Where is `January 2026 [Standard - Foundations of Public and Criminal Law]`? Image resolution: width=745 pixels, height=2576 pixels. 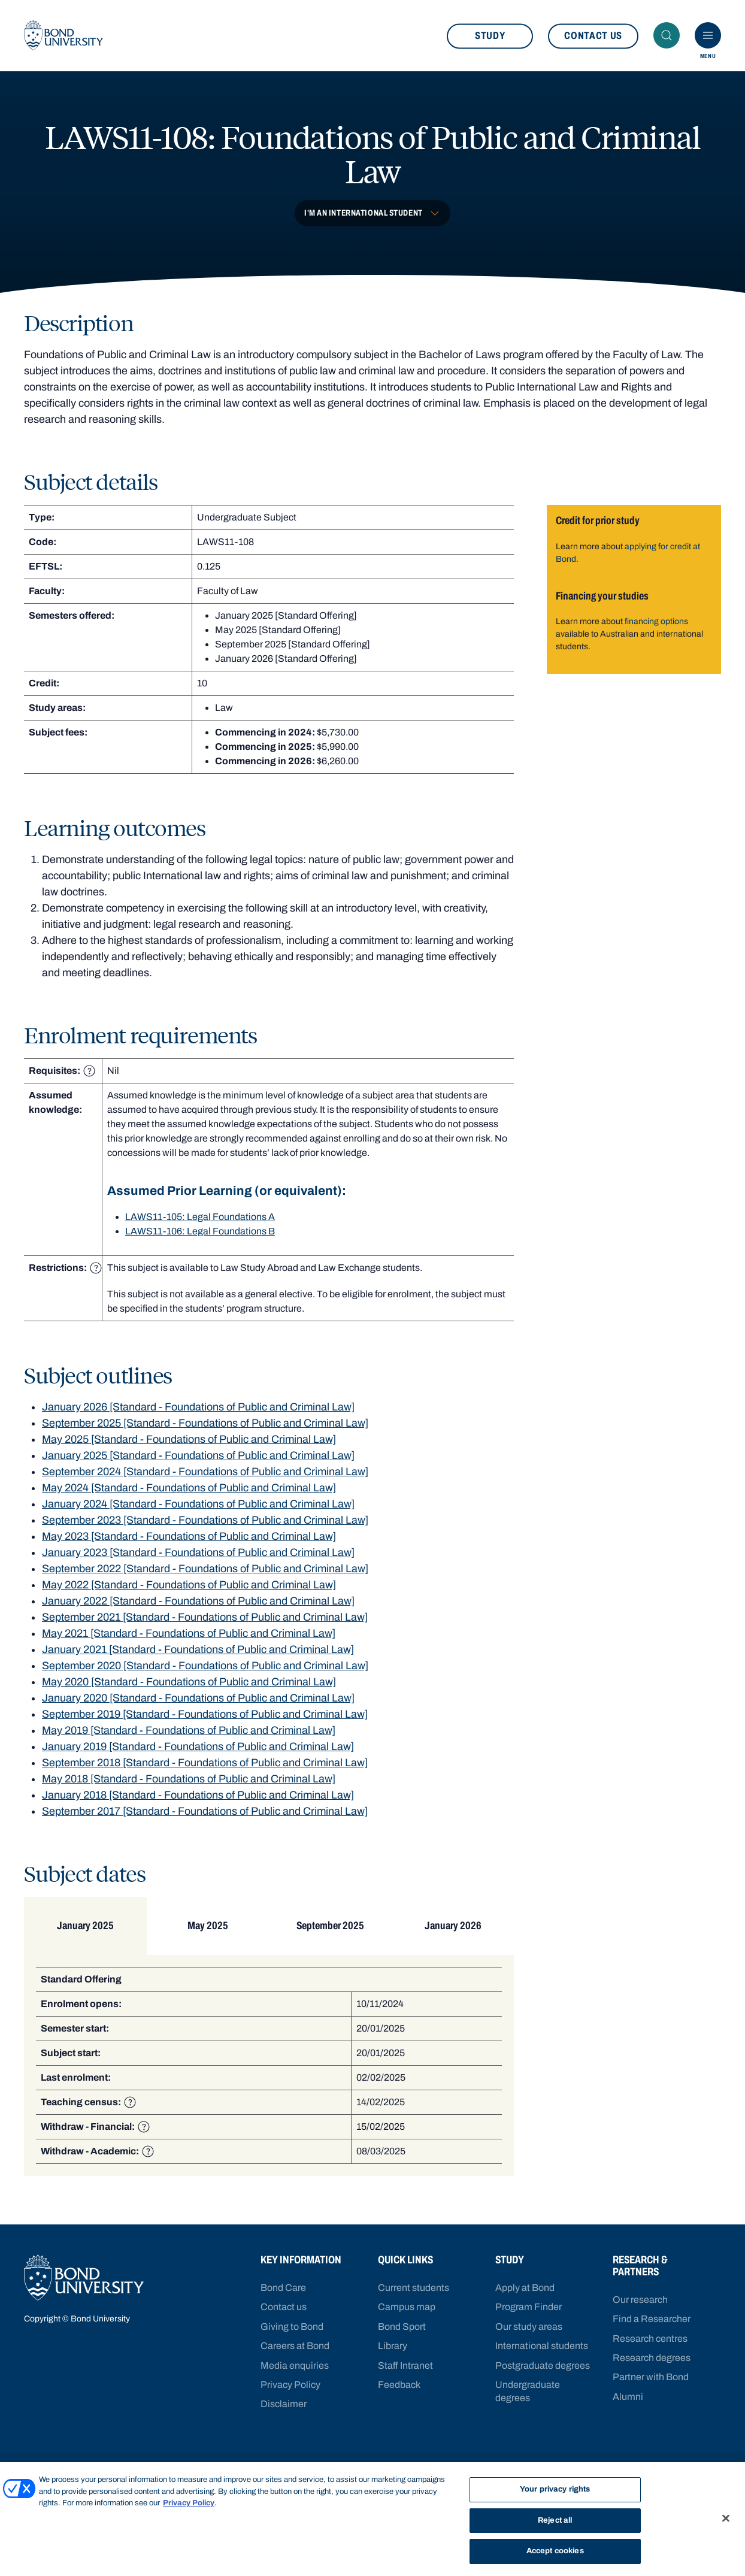
January 2026 [Standard - Foundations of Public and Criminal Law] is located at coordinates (198, 1413).